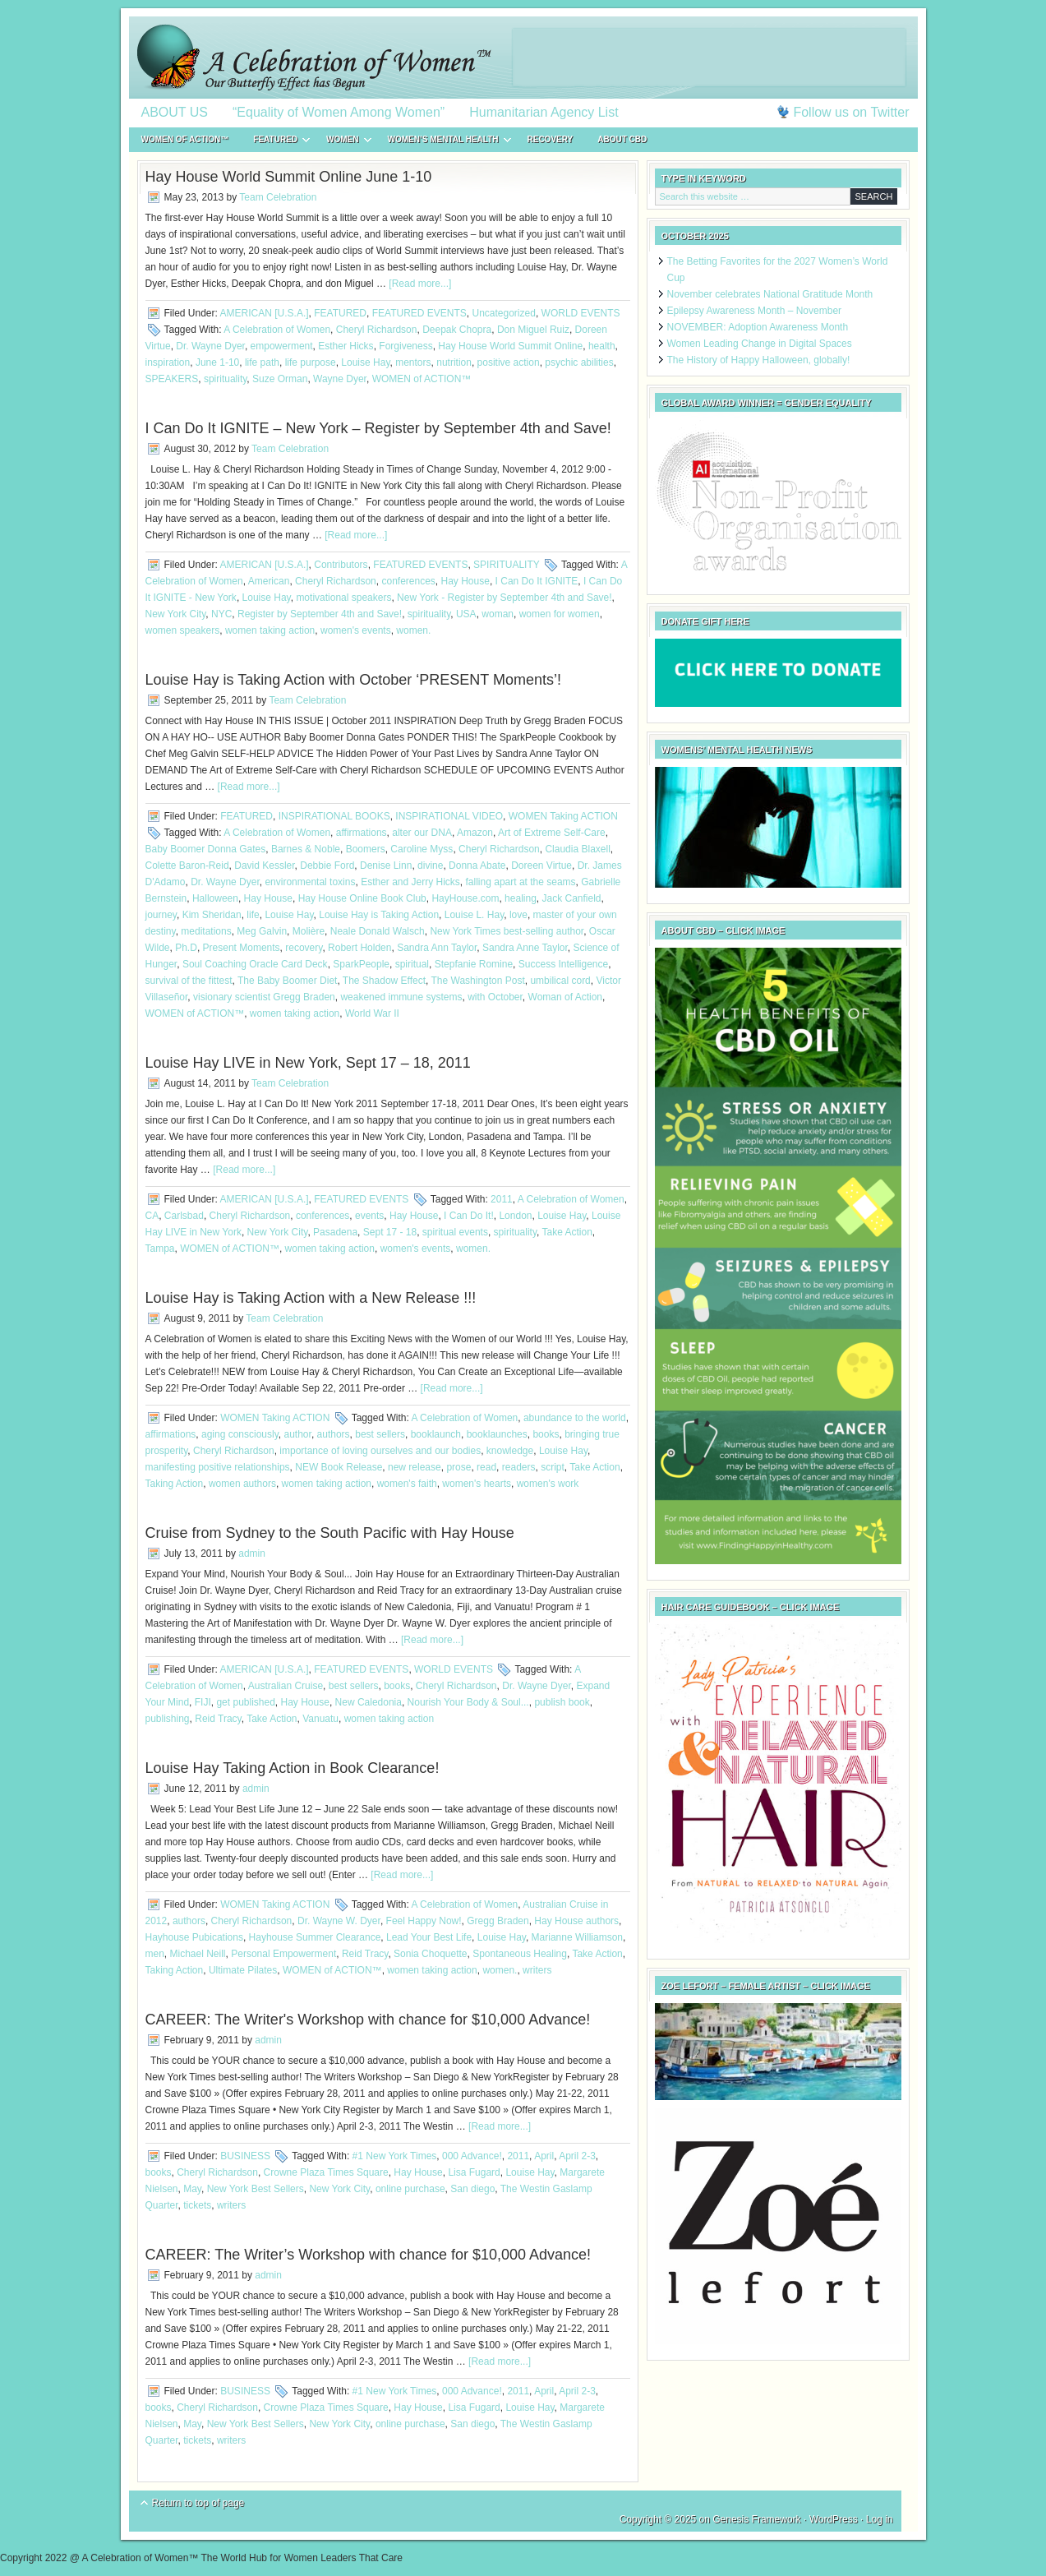 This screenshot has height=2576, width=1046. What do you see at coordinates (754, 310) in the screenshot?
I see `Epilepsy Awareness Month – November` at bounding box center [754, 310].